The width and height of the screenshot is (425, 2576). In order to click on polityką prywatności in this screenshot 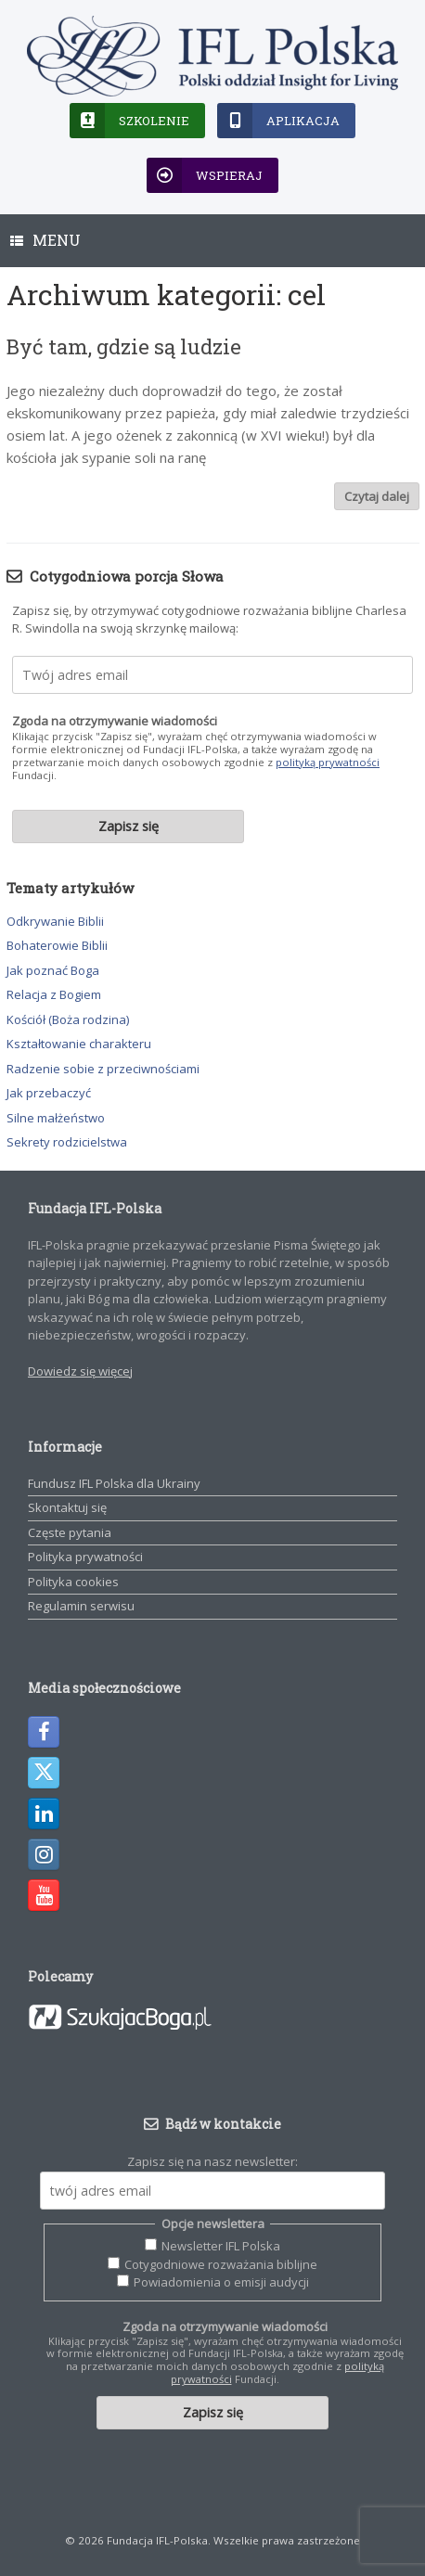, I will do `click(328, 762)`.